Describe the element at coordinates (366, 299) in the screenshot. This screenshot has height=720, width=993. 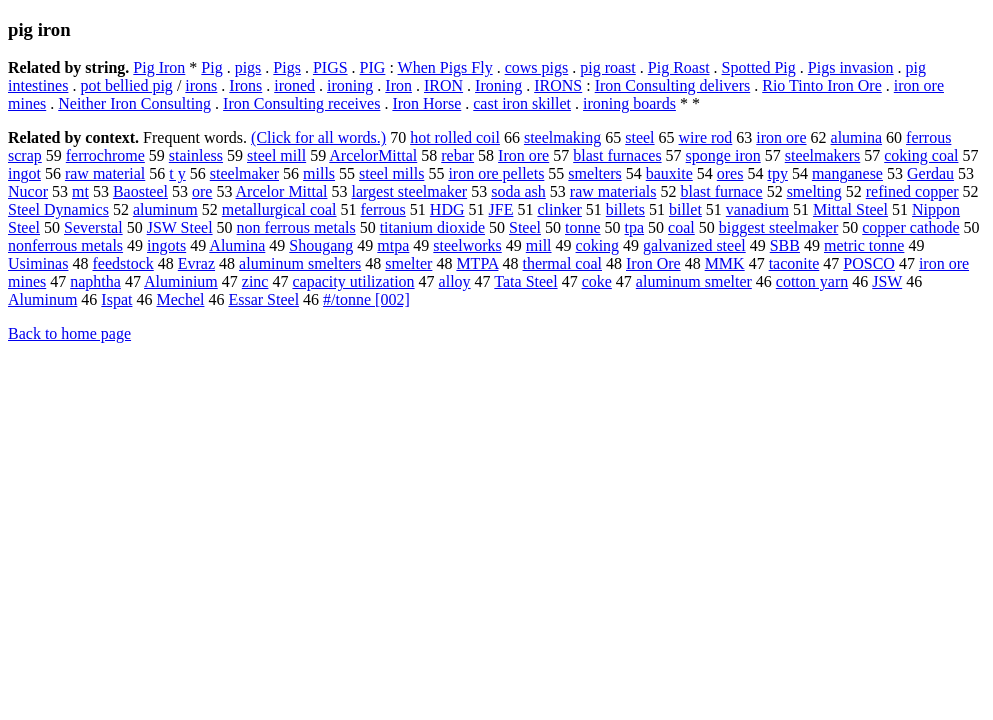
I see `#/tonne [002]` at that location.